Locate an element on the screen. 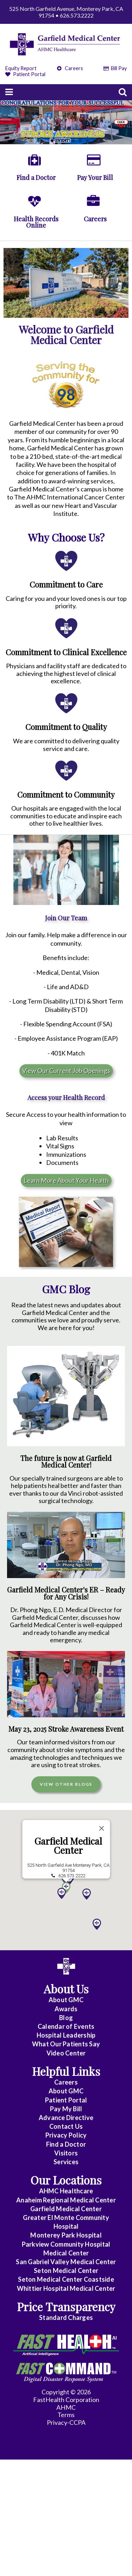 The image size is (132, 2576). Contact Us is located at coordinates (66, 2126).